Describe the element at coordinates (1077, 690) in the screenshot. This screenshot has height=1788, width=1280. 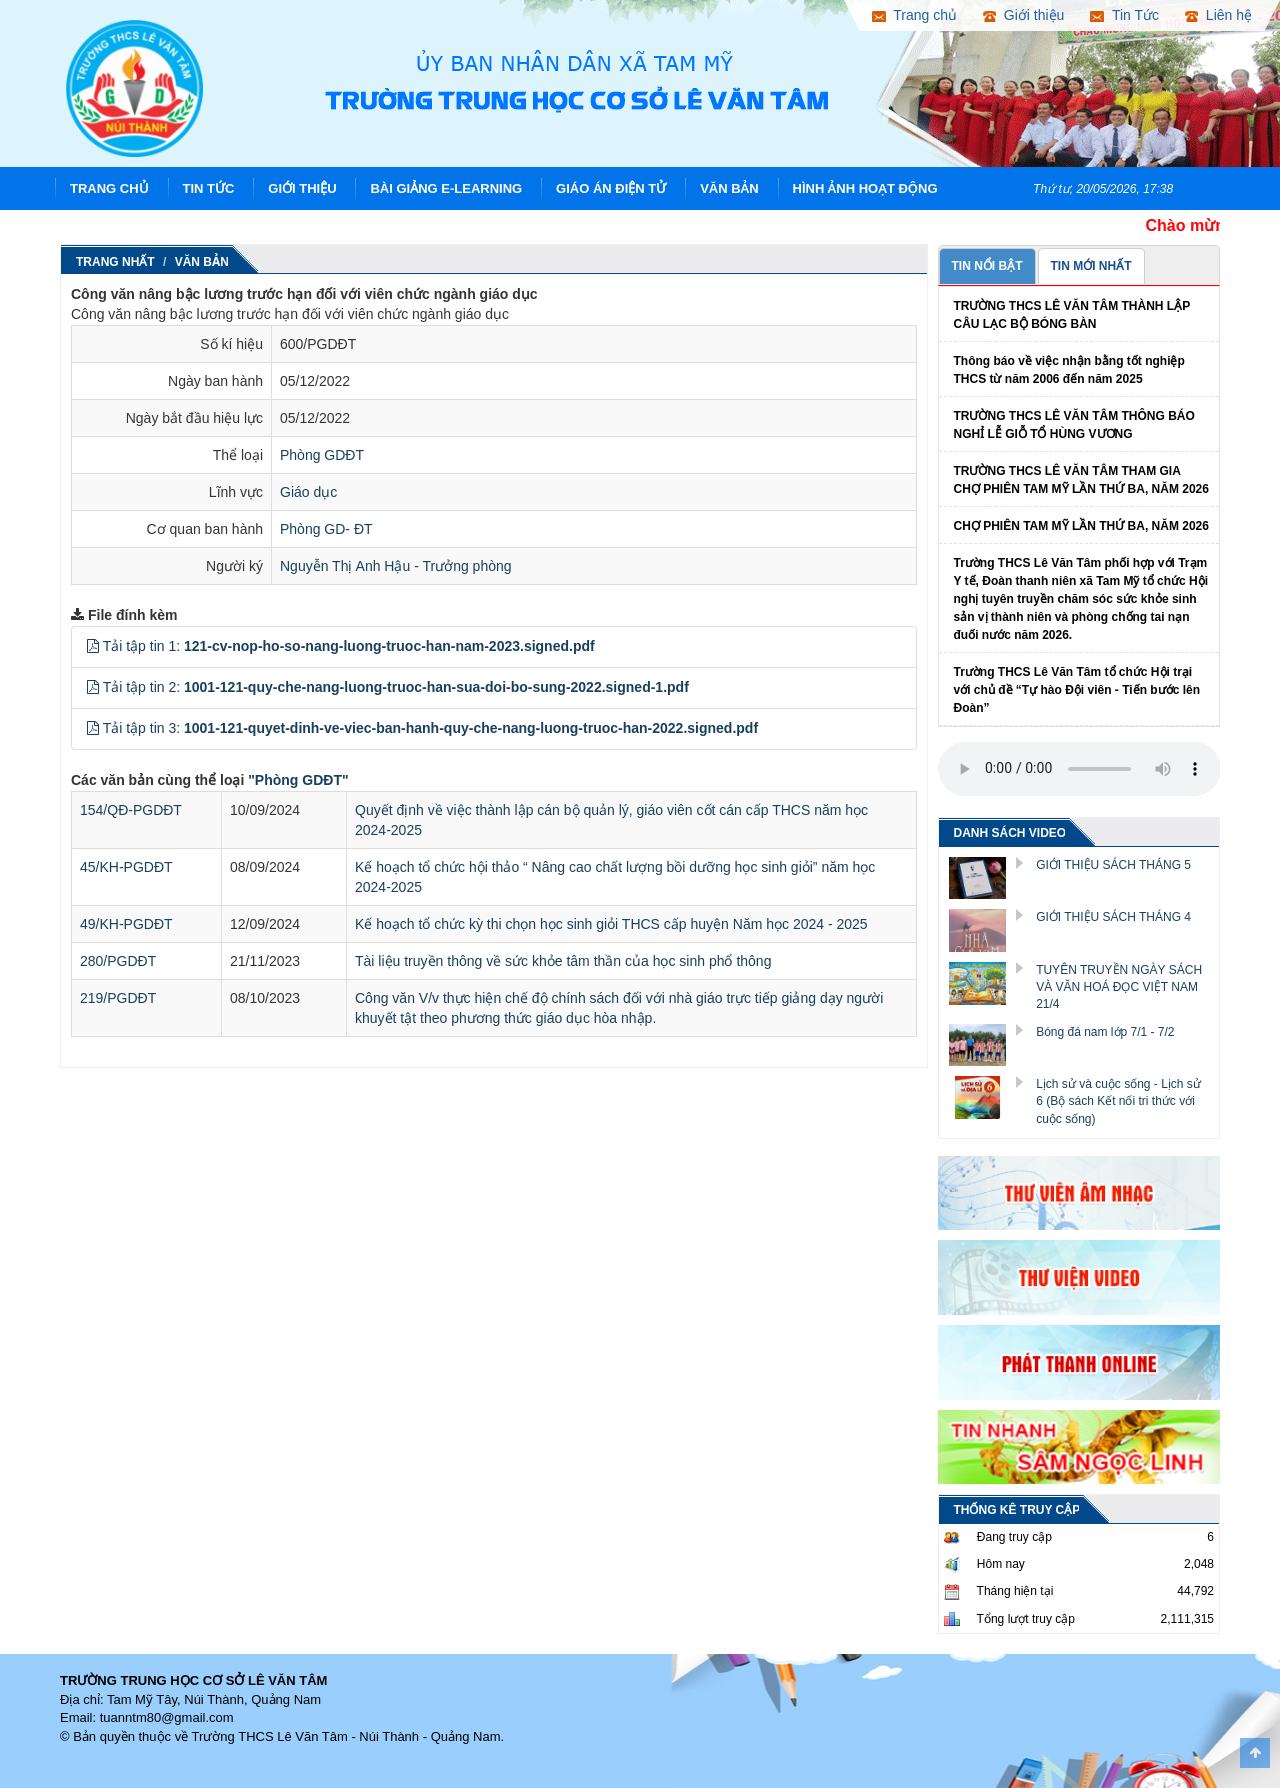
I see `Trường THCS Lê Văn Tâm tổ chức Hội trại với chủ đề “Tự hào Đội viên - Tiến bước lên Đoàn”` at that location.